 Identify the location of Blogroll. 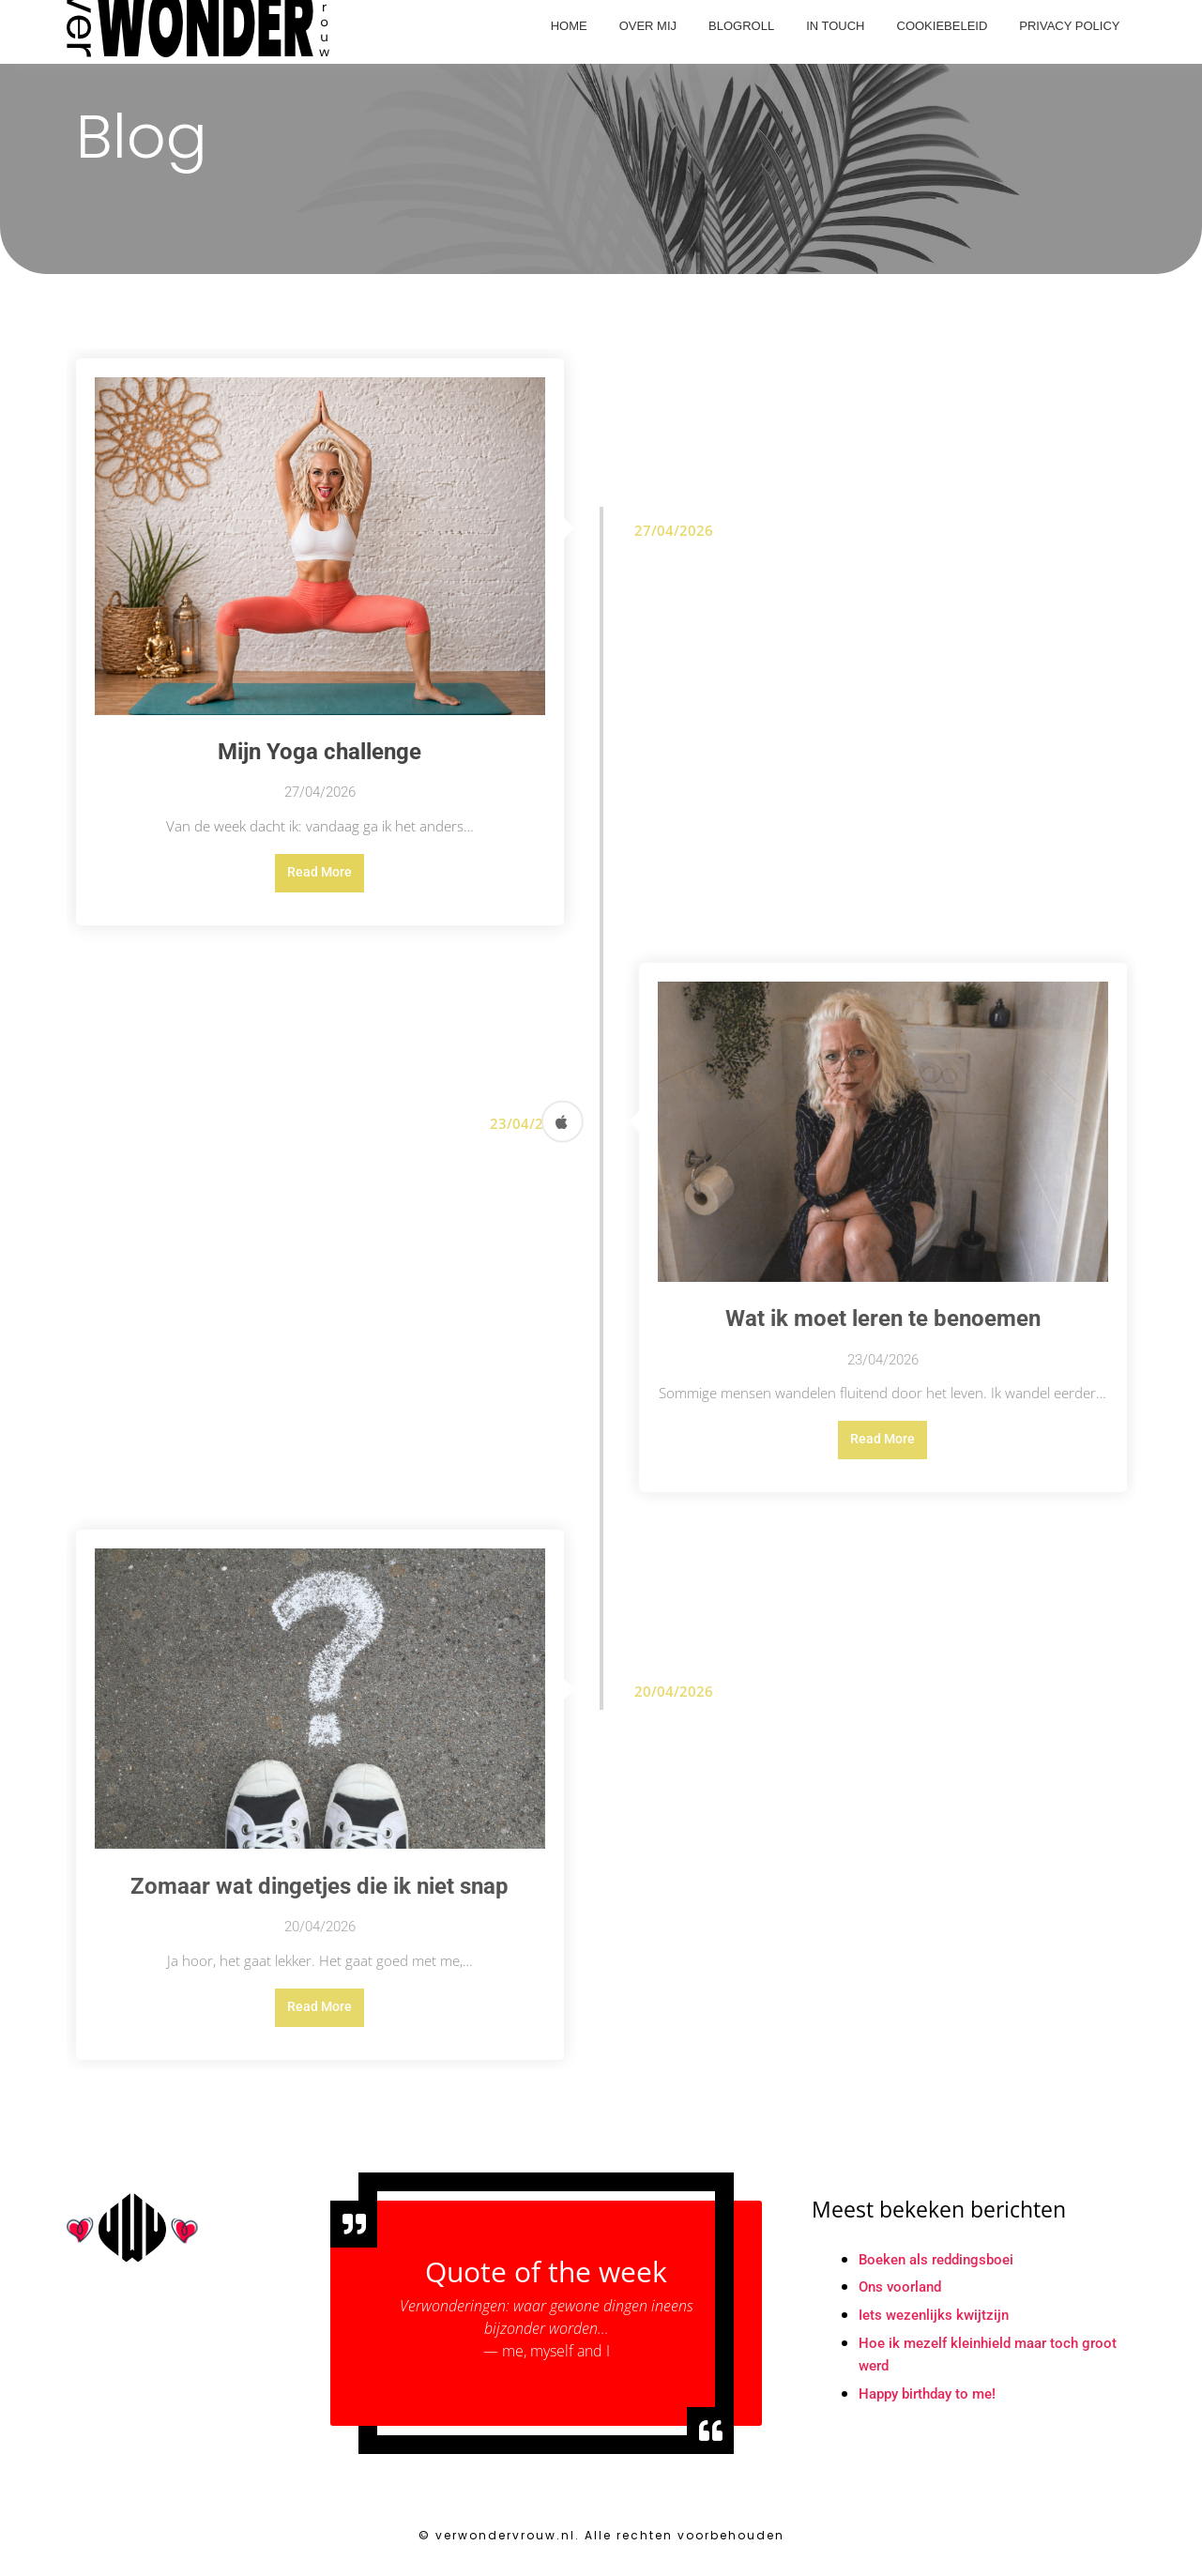
(741, 26).